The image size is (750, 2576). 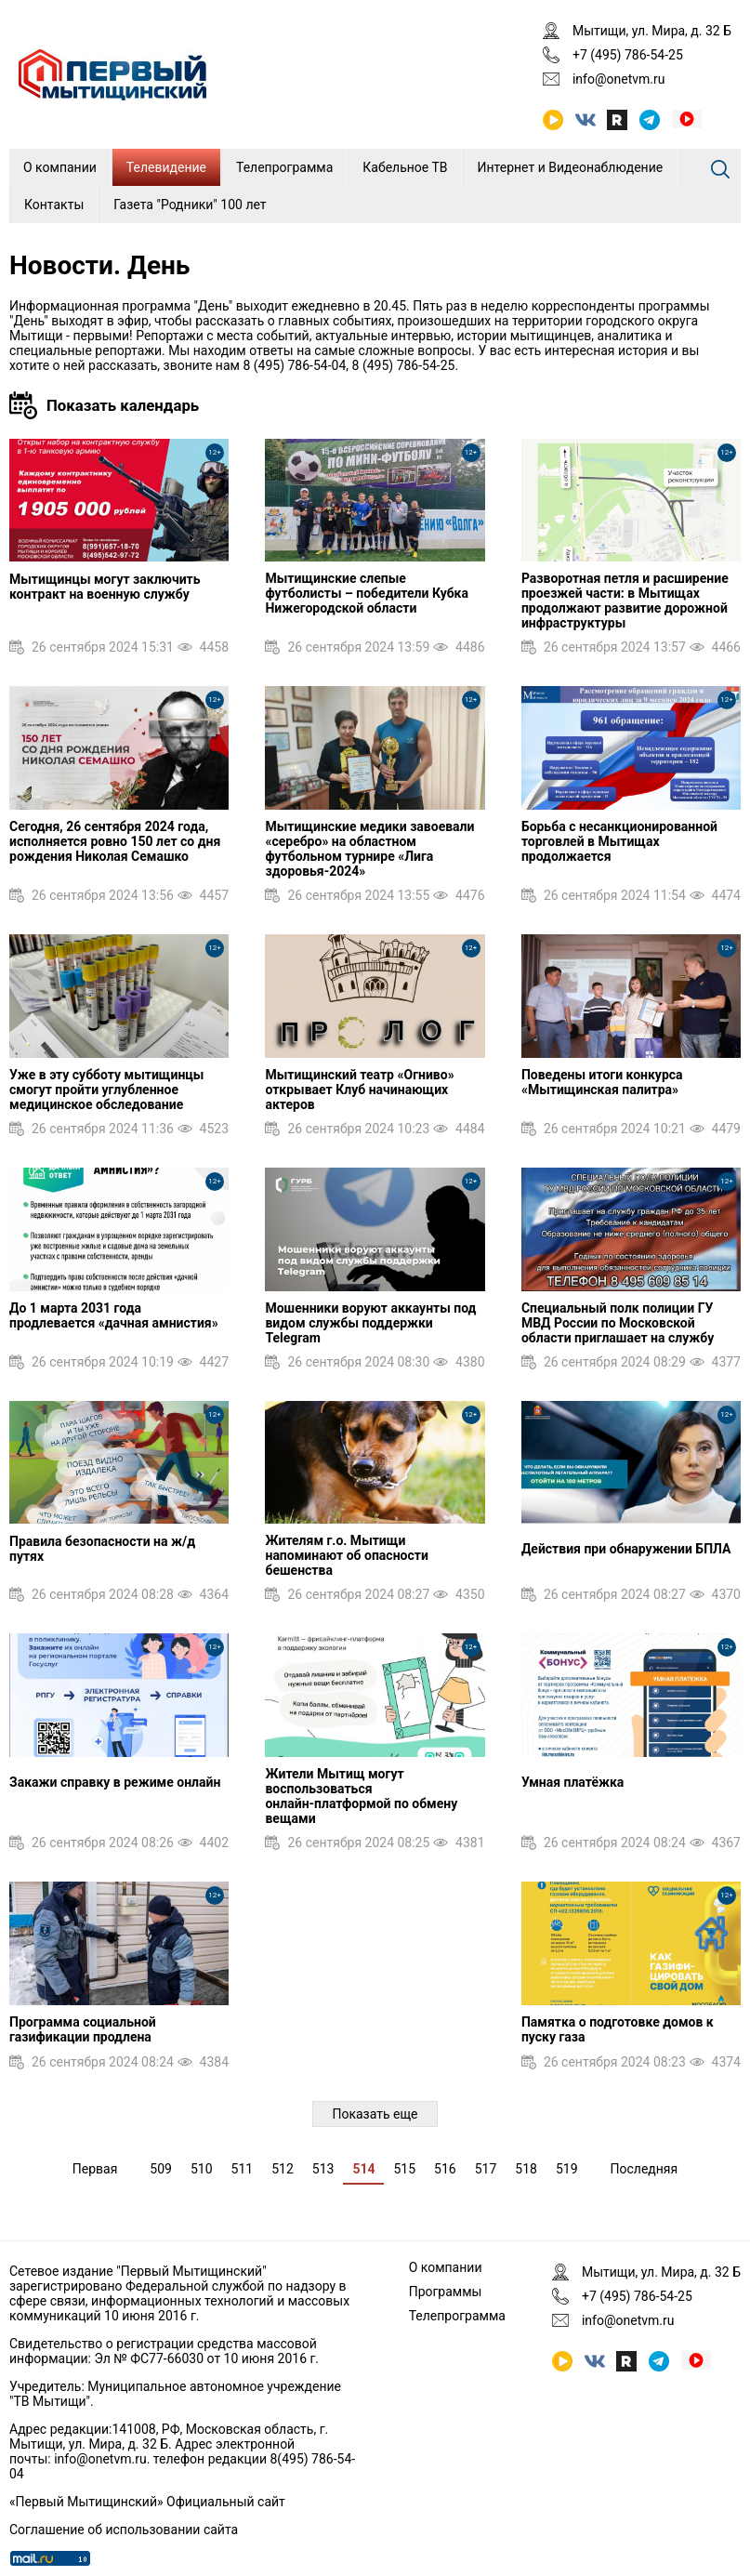 What do you see at coordinates (102, 1549) in the screenshot?
I see `Правила безопасности на ж/д путях` at bounding box center [102, 1549].